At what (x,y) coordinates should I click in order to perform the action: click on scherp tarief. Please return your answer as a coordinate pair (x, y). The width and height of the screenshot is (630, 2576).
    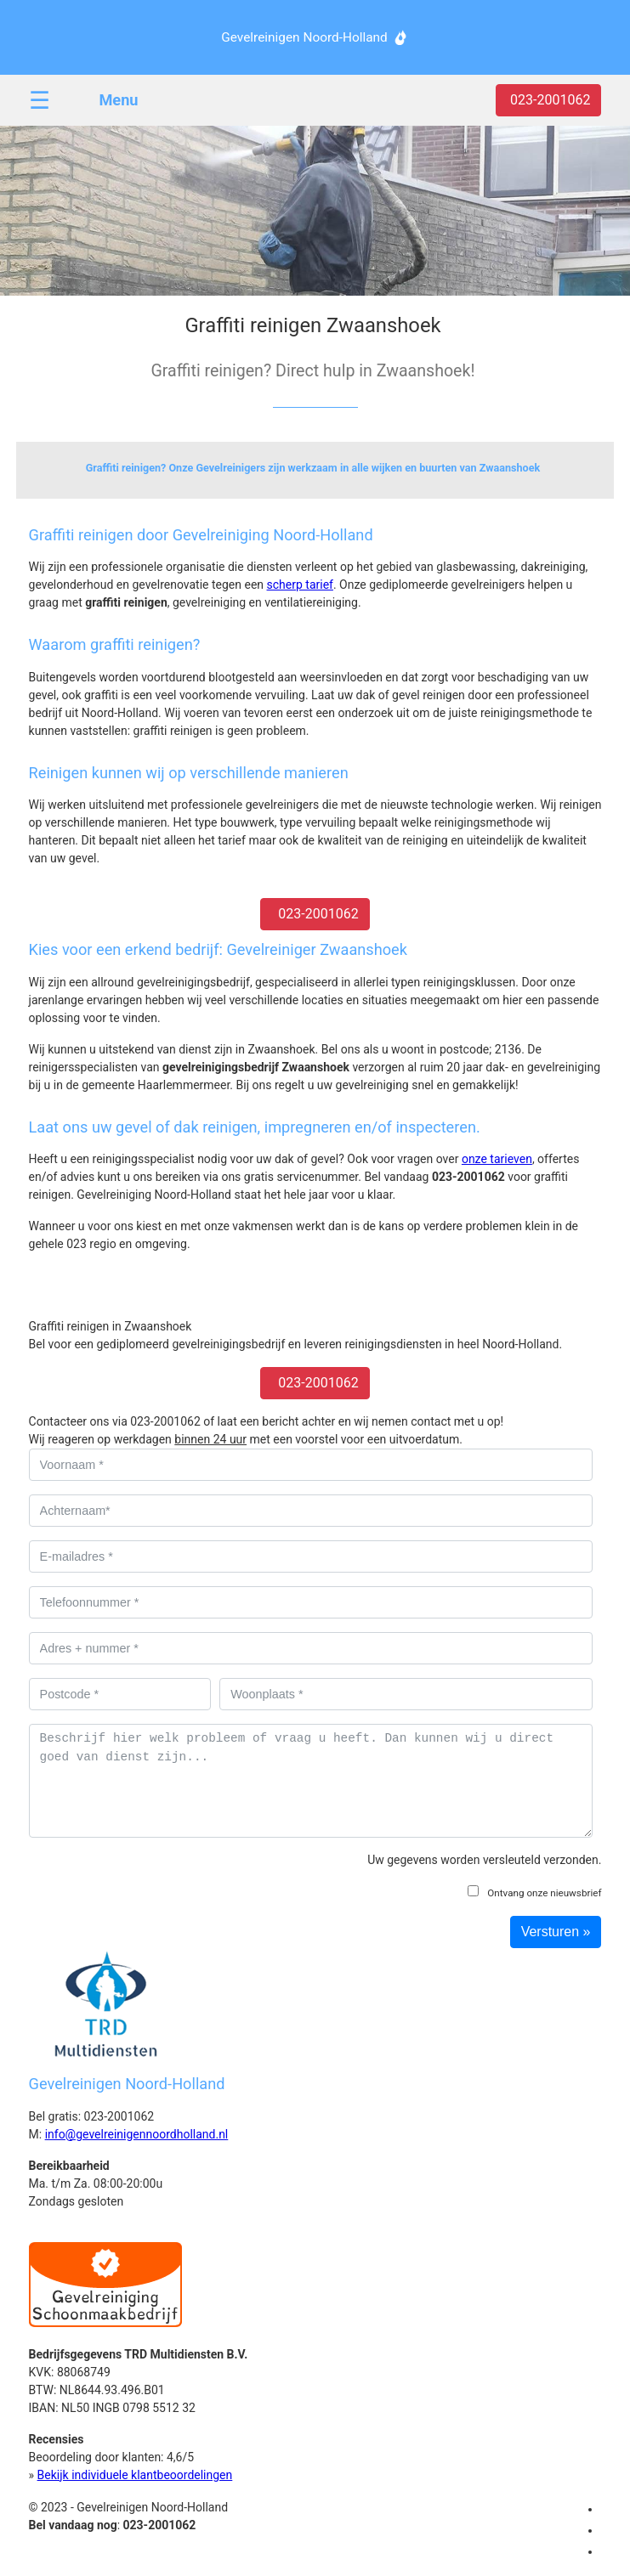
    Looking at the image, I should click on (300, 584).